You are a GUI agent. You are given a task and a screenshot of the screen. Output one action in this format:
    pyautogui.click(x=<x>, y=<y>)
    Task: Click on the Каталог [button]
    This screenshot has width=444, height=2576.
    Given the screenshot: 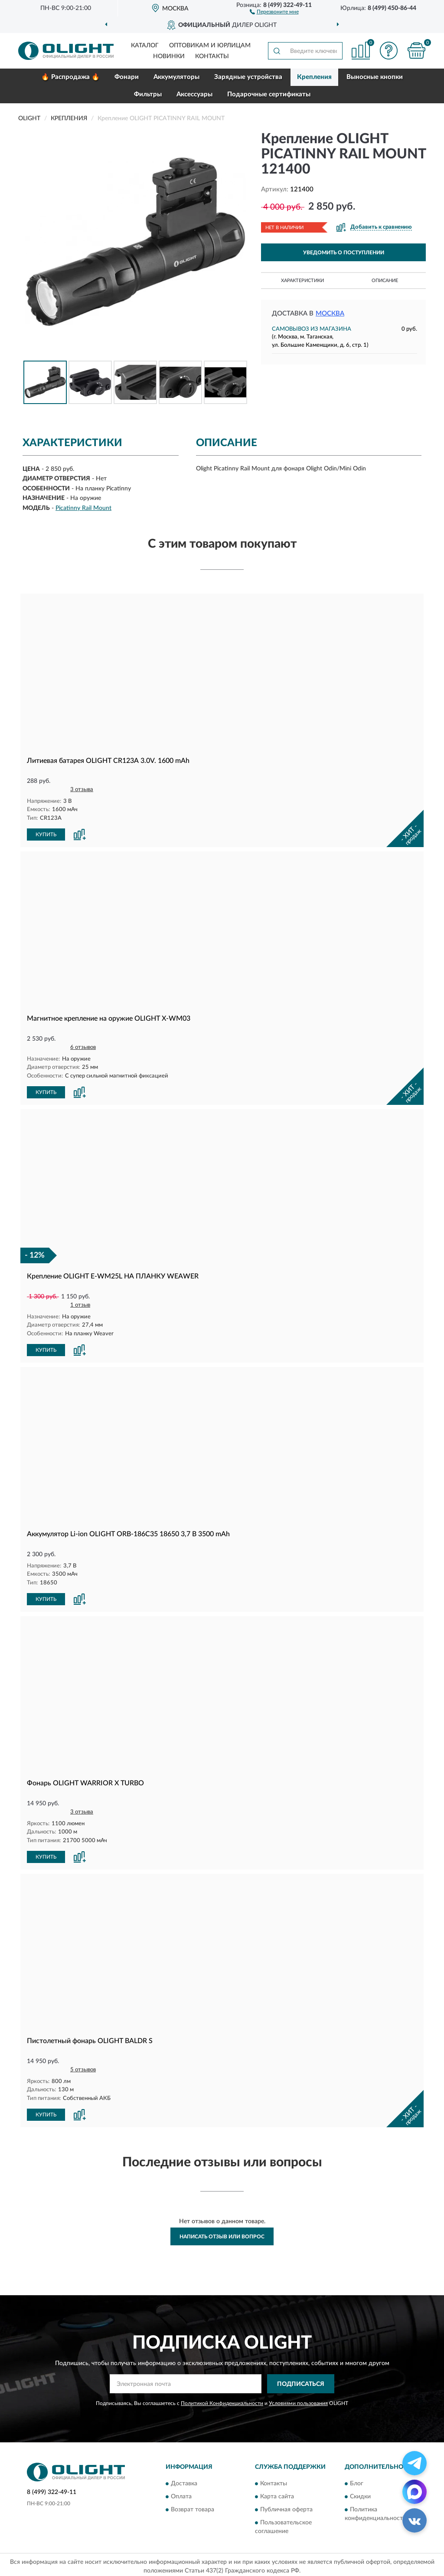 What is the action you would take?
    pyautogui.click(x=145, y=46)
    